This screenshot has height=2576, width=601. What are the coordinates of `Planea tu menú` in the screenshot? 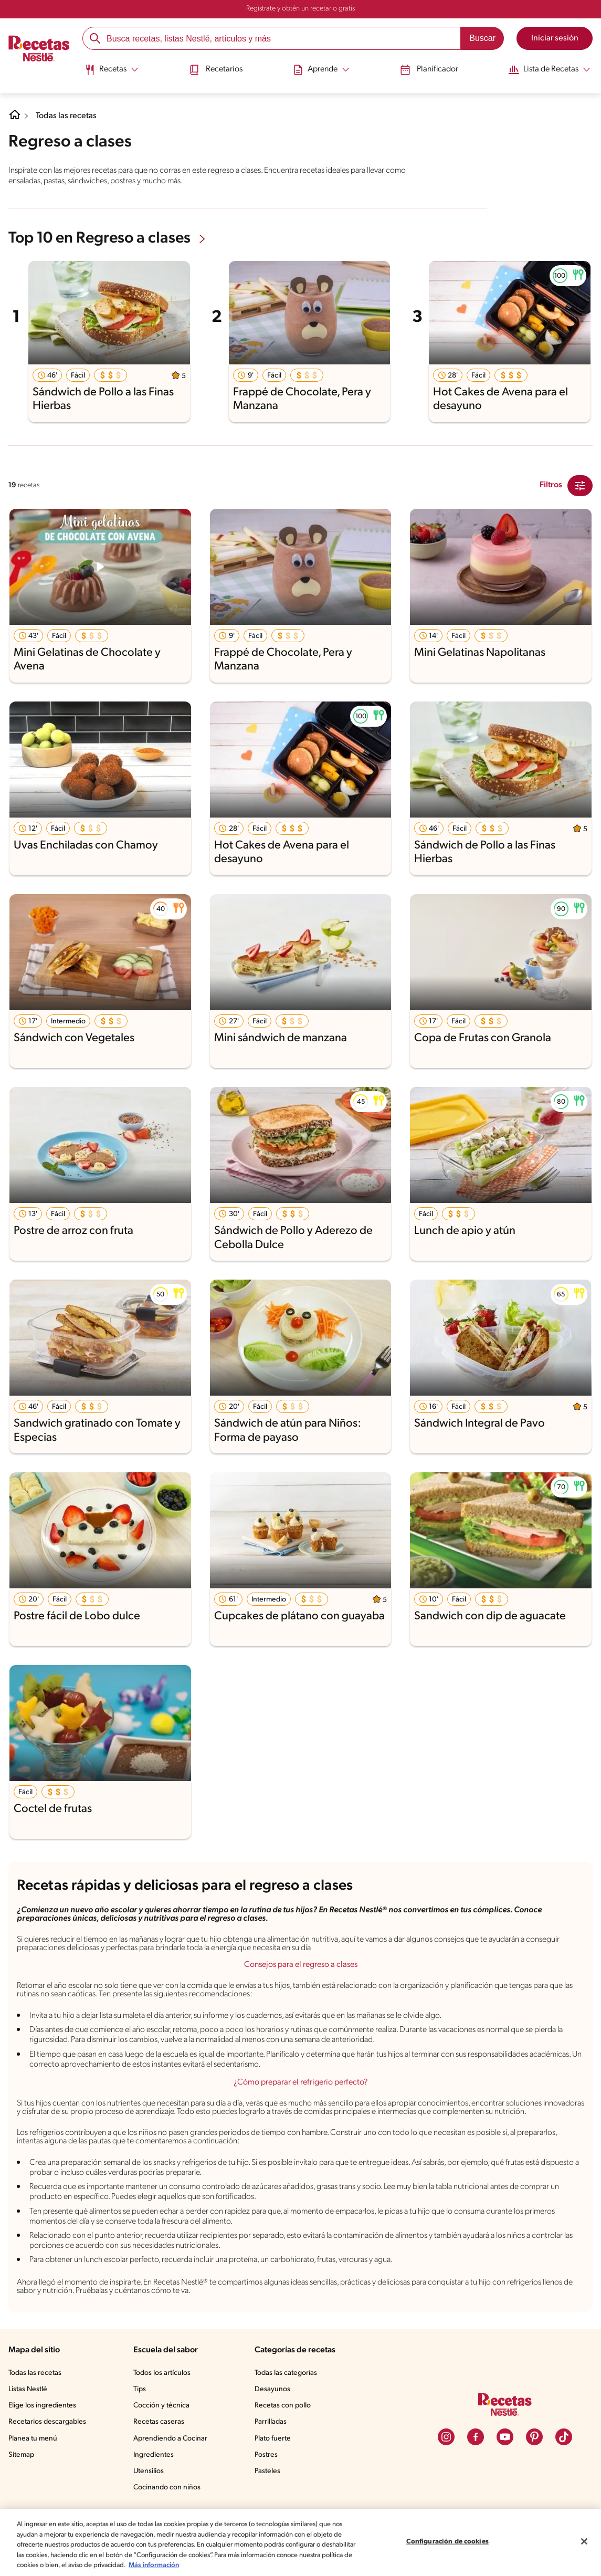 It's located at (34, 2464).